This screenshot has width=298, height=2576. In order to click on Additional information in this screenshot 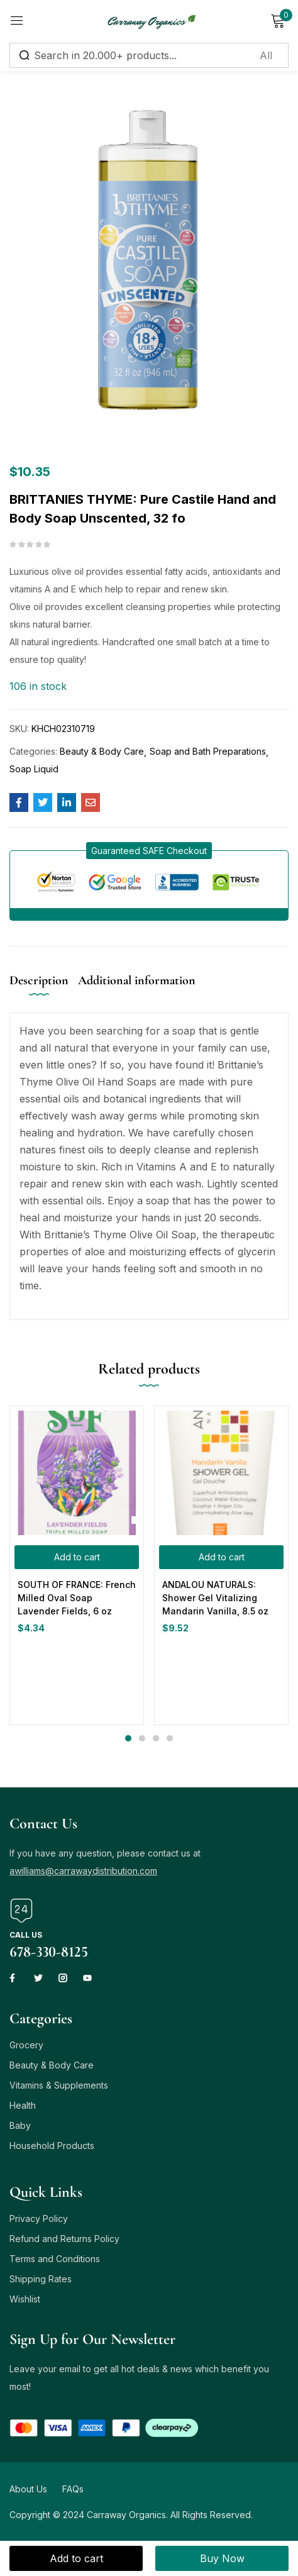, I will do `click(137, 980)`.